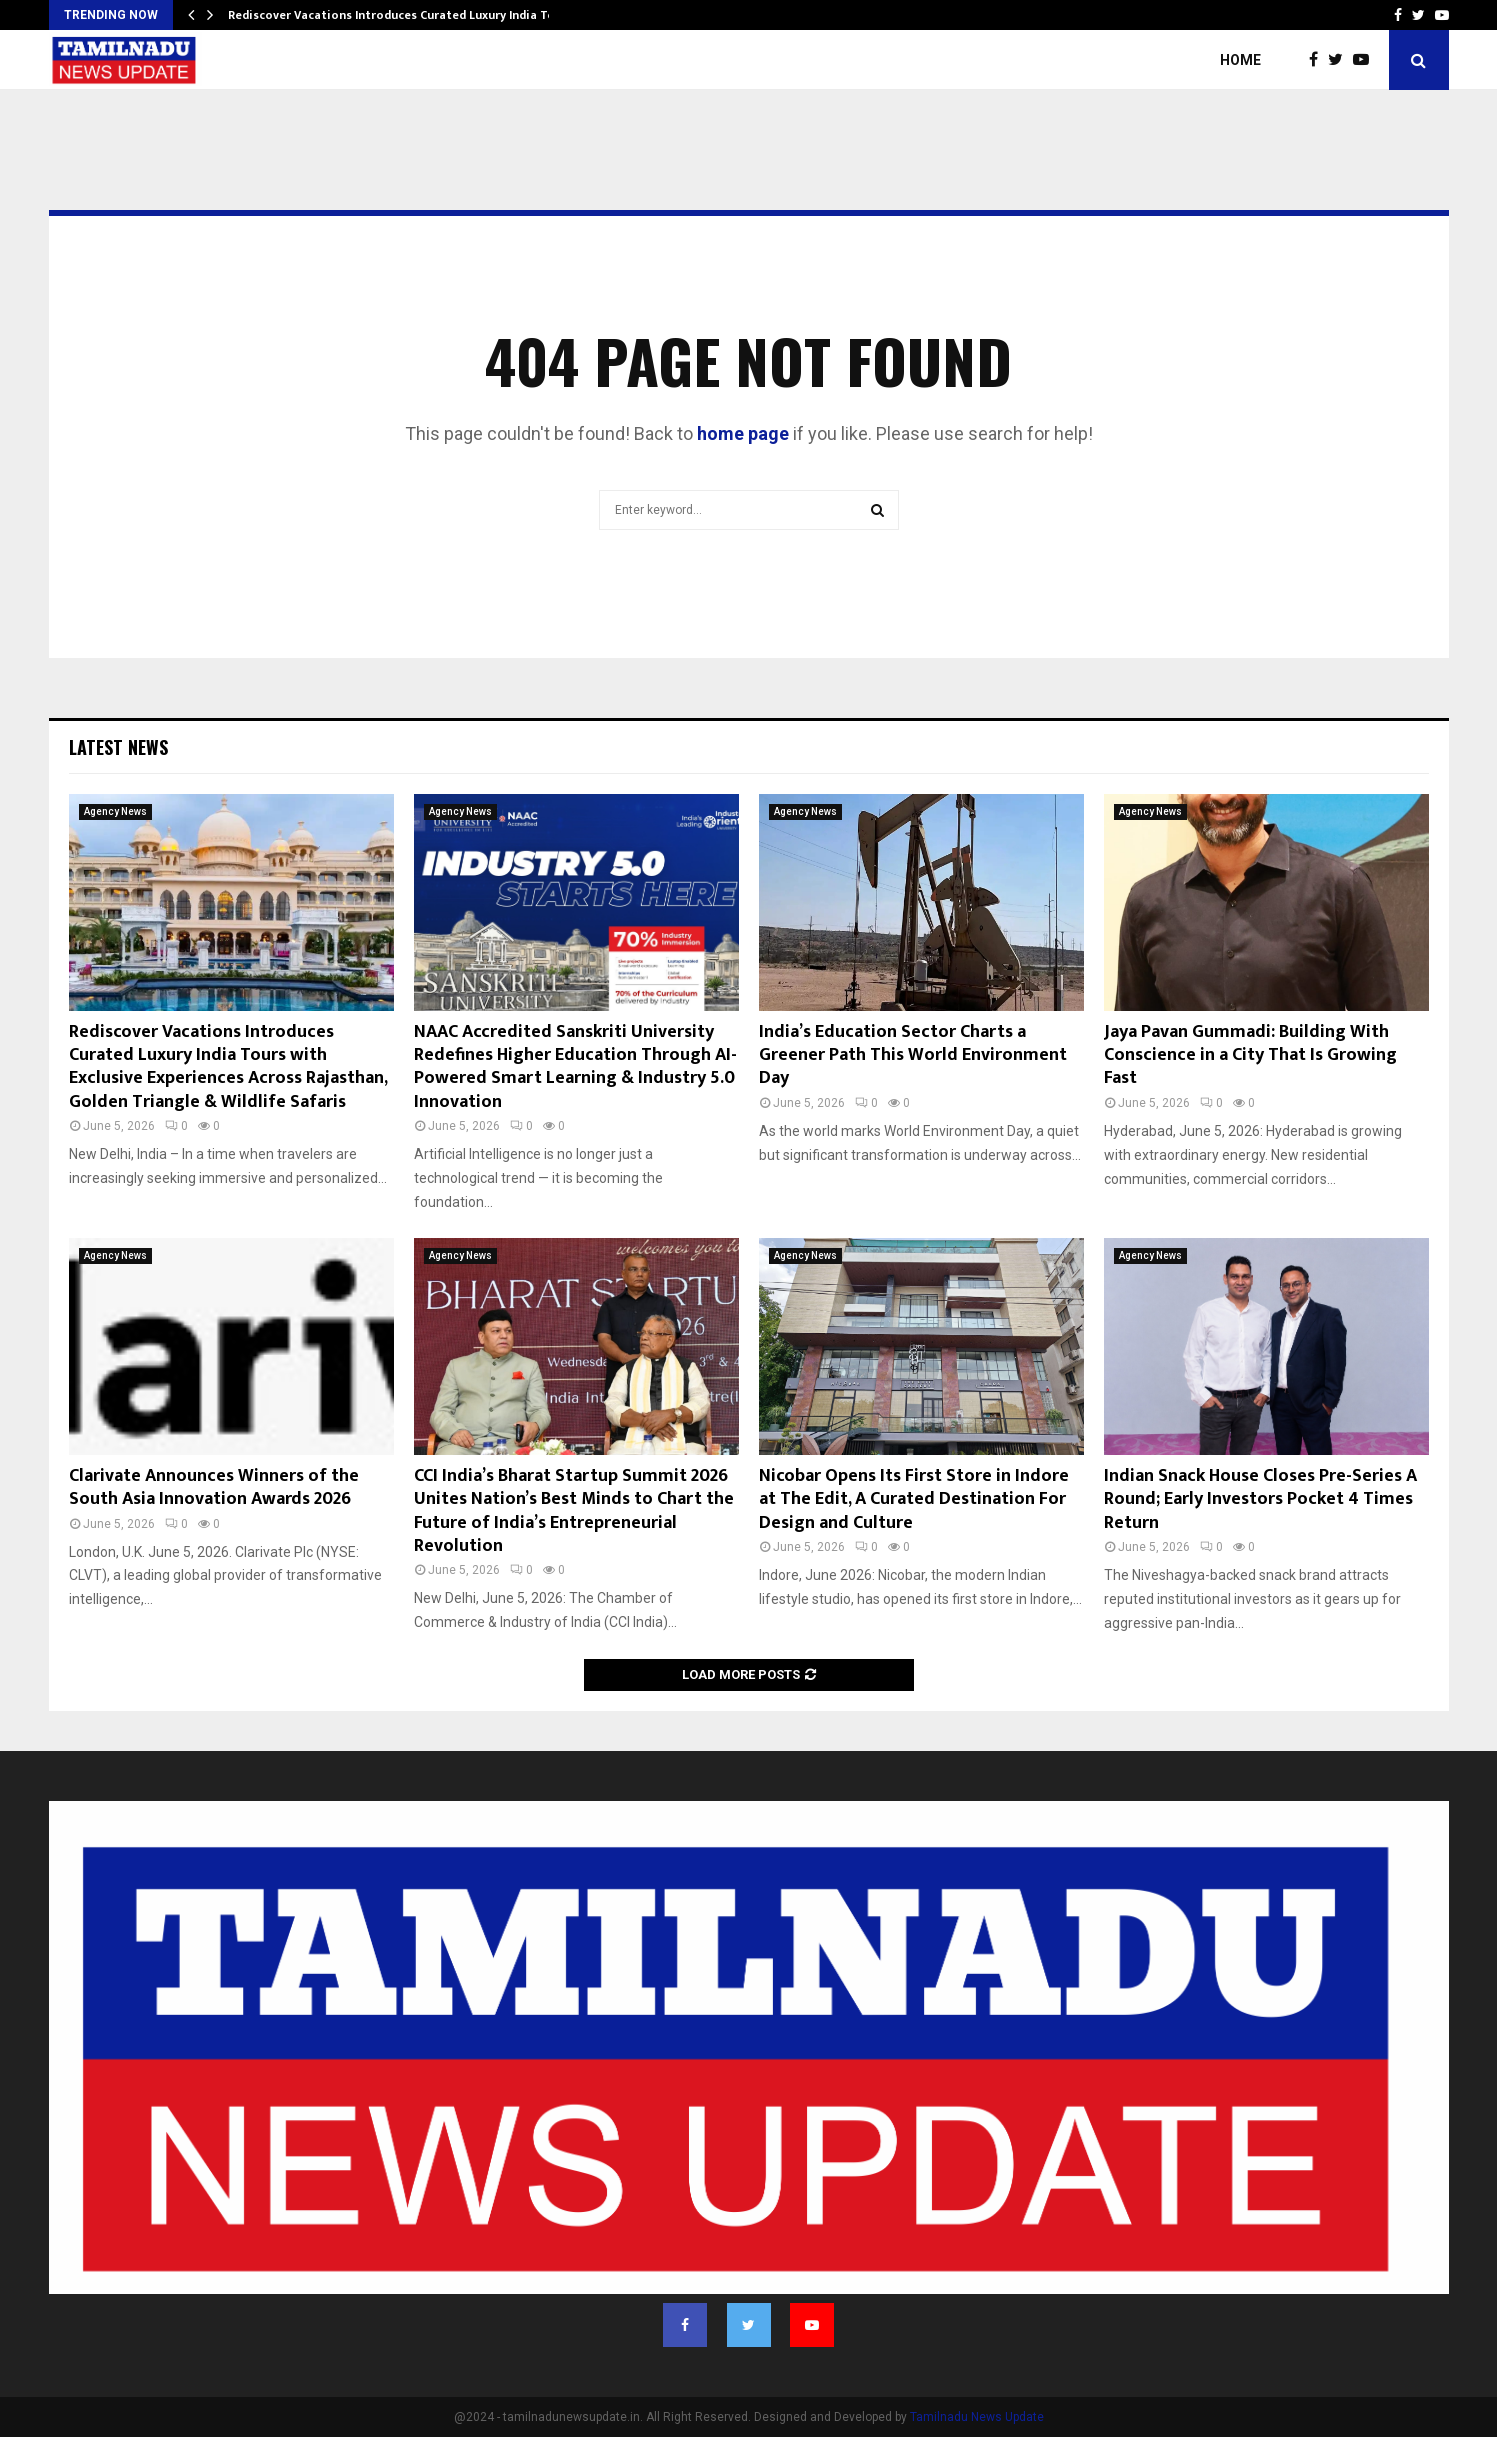  I want to click on Agency News, so click(115, 811).